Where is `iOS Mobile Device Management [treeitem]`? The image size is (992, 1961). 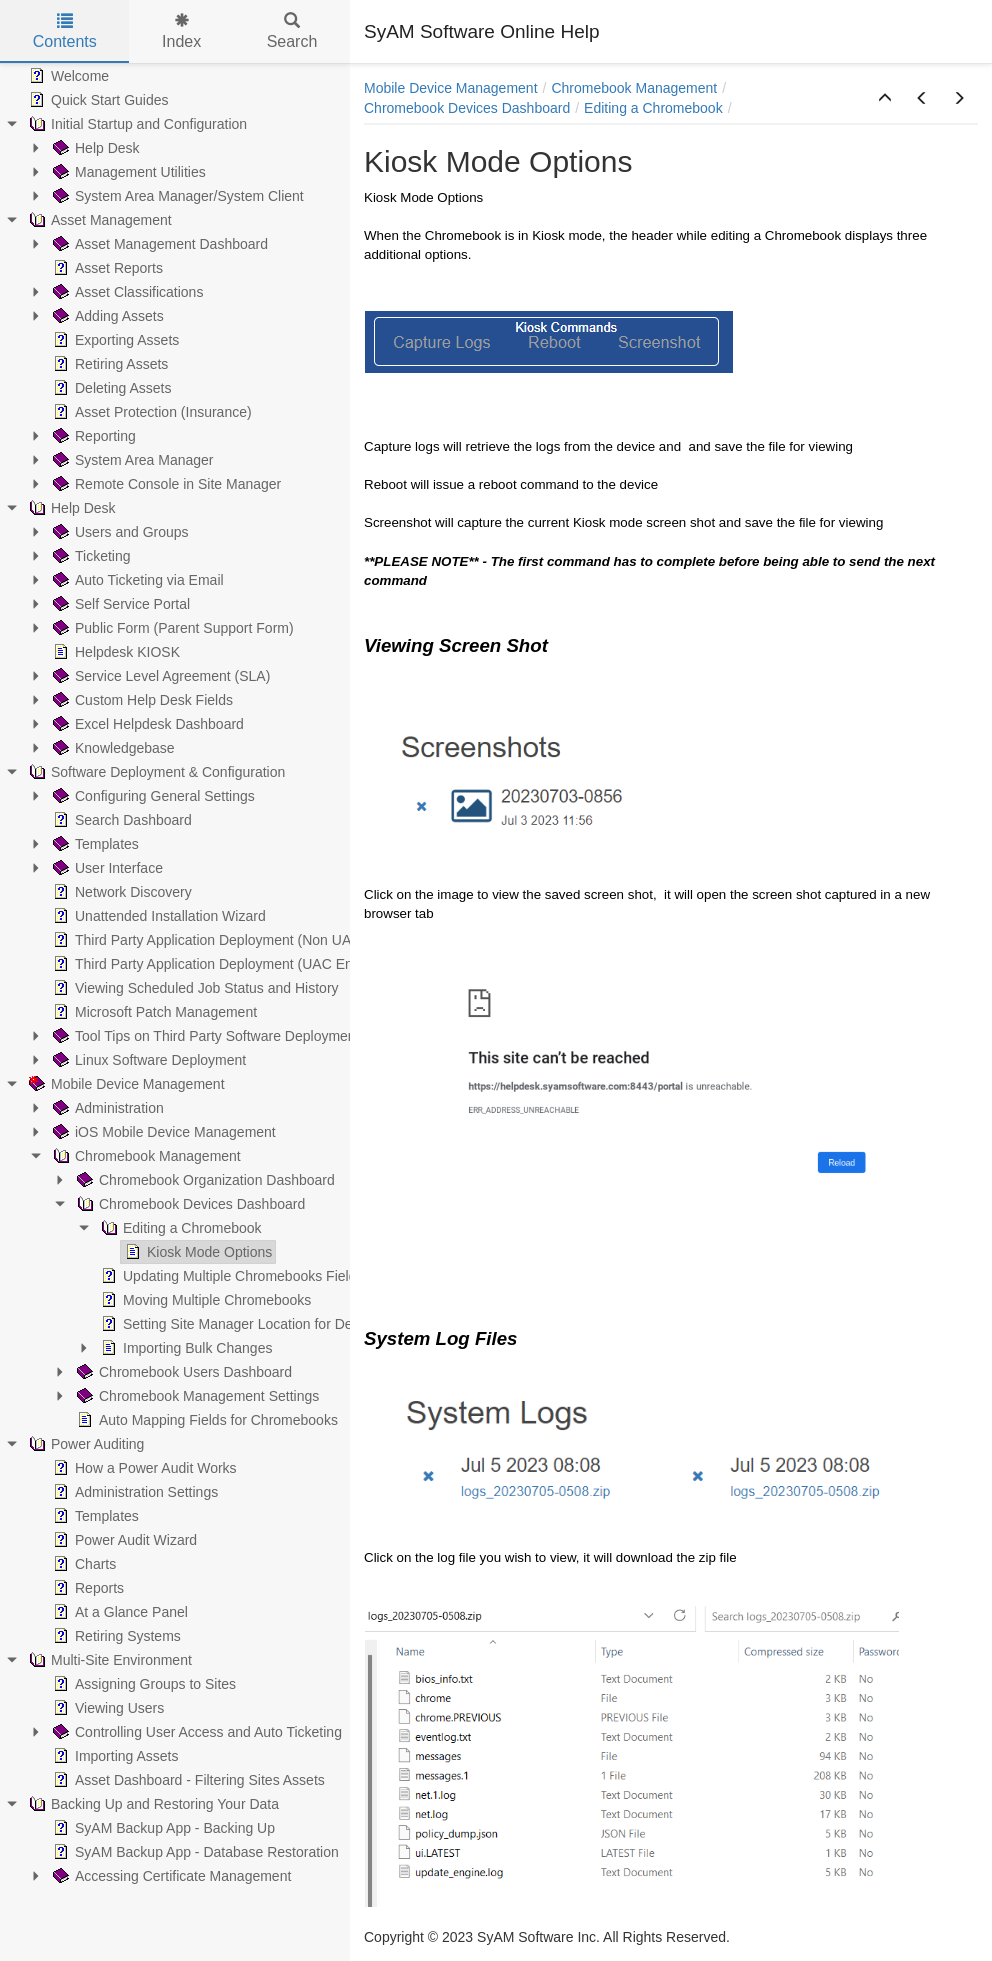 iOS Mobile Device Management [treeitem] is located at coordinates (162, 1132).